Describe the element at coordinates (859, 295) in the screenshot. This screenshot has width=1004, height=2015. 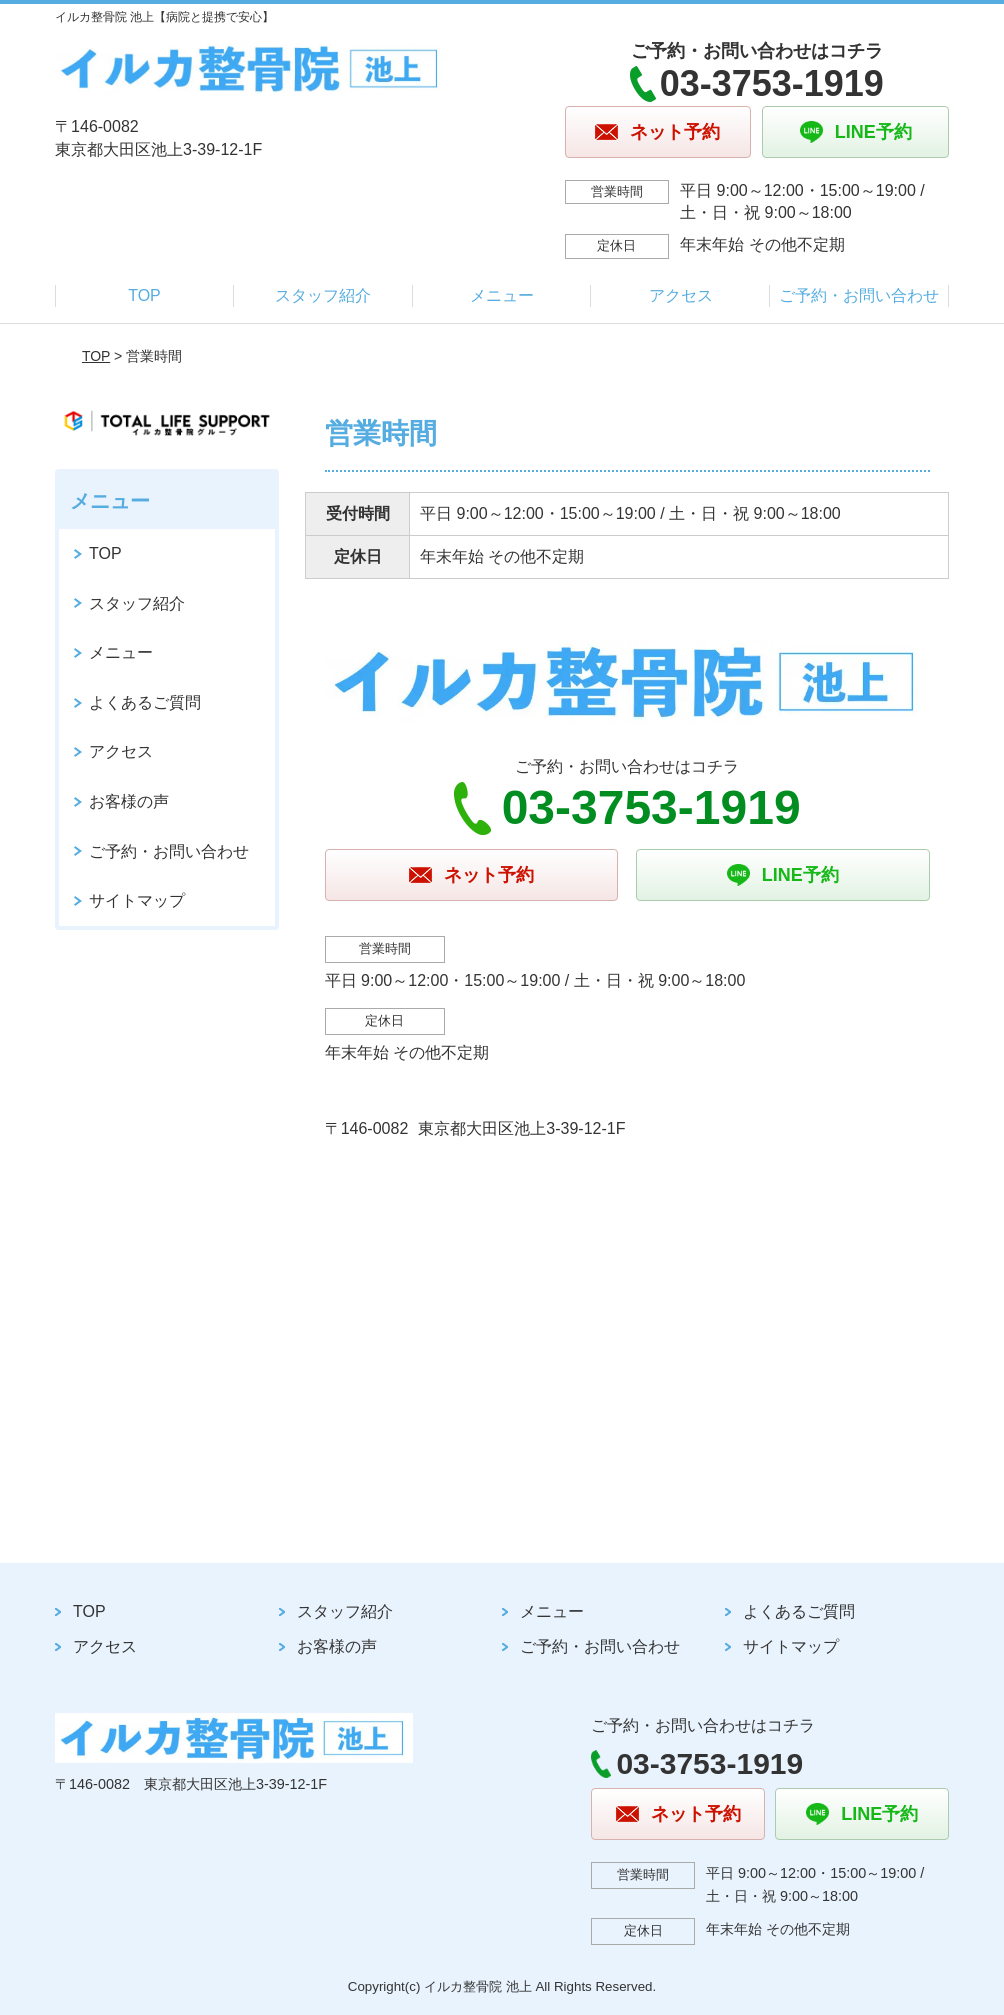
I see `ご予約・お問い合わせ` at that location.